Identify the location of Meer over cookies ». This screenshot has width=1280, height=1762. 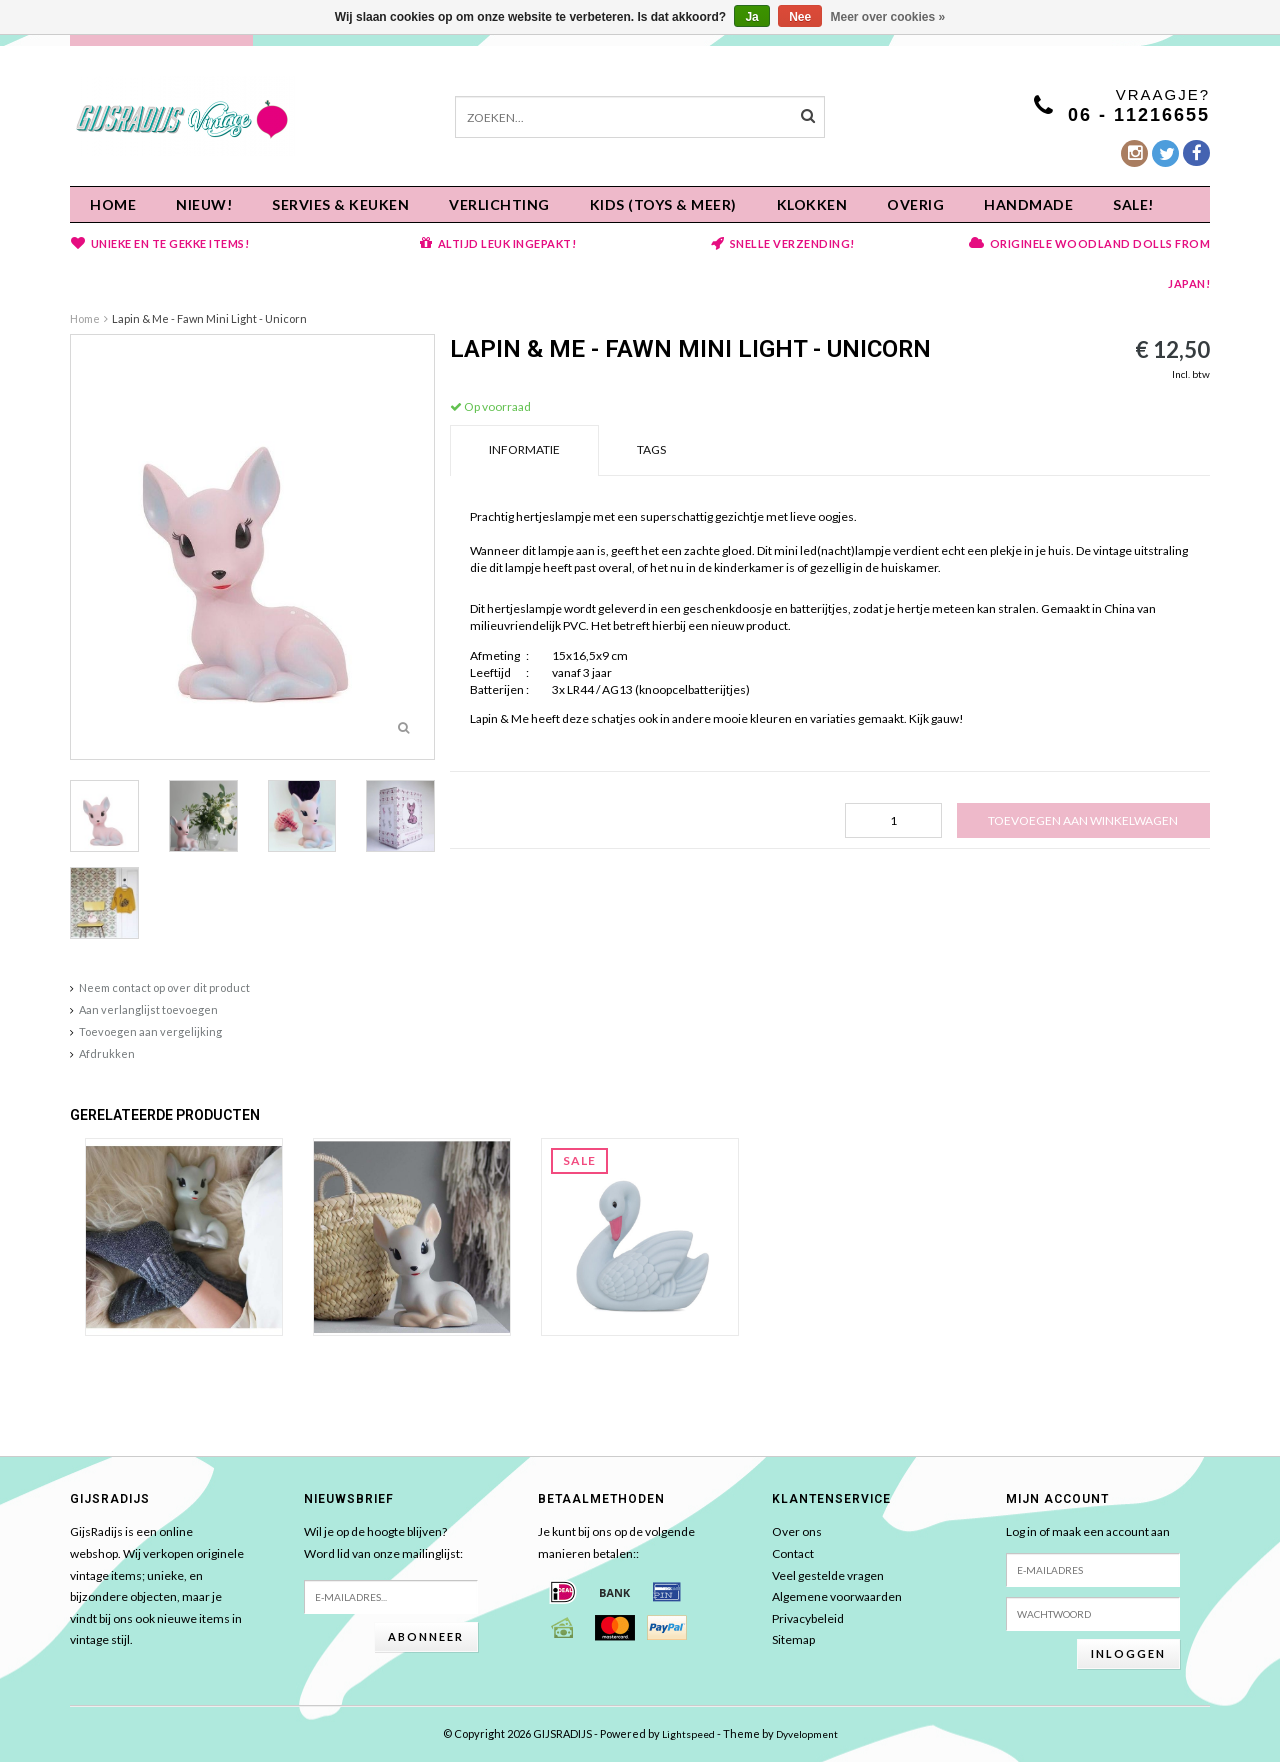
(888, 17).